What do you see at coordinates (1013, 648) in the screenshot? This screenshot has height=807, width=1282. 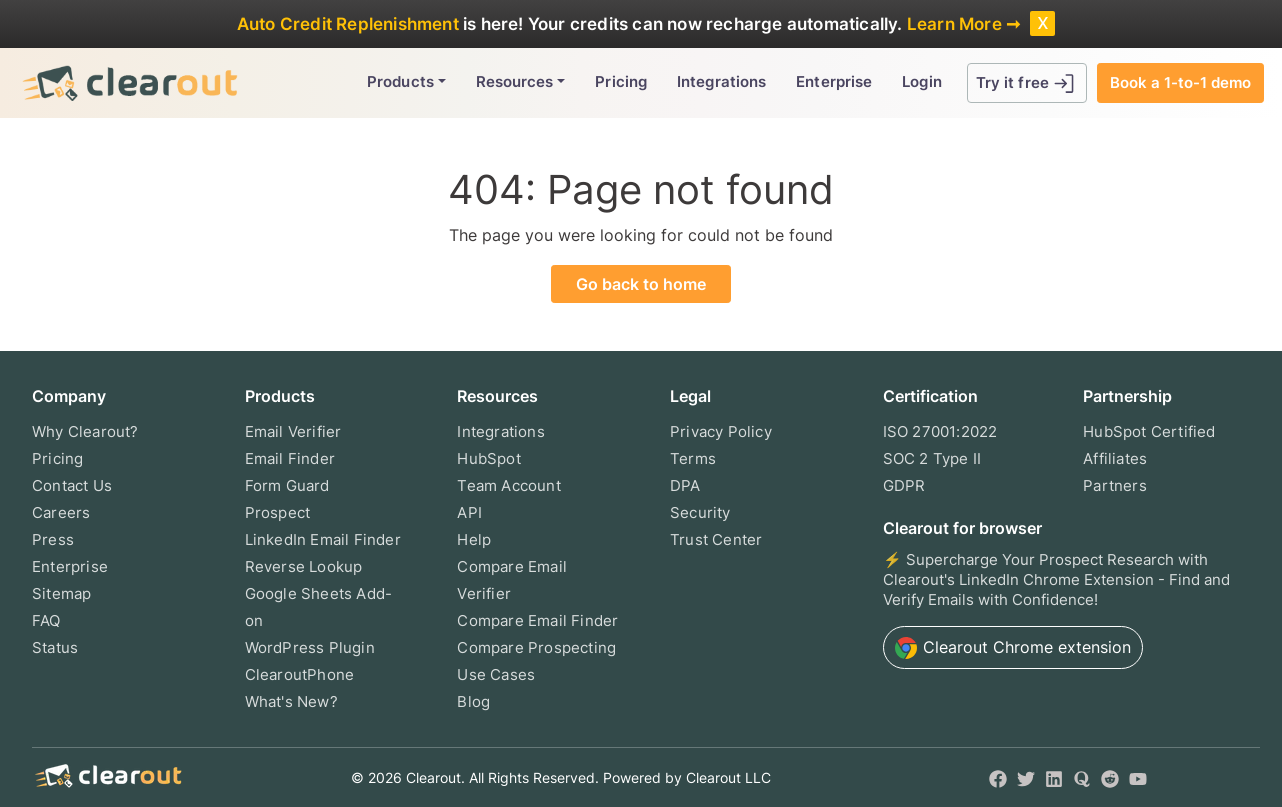 I see `Chrome extension` at bounding box center [1013, 648].